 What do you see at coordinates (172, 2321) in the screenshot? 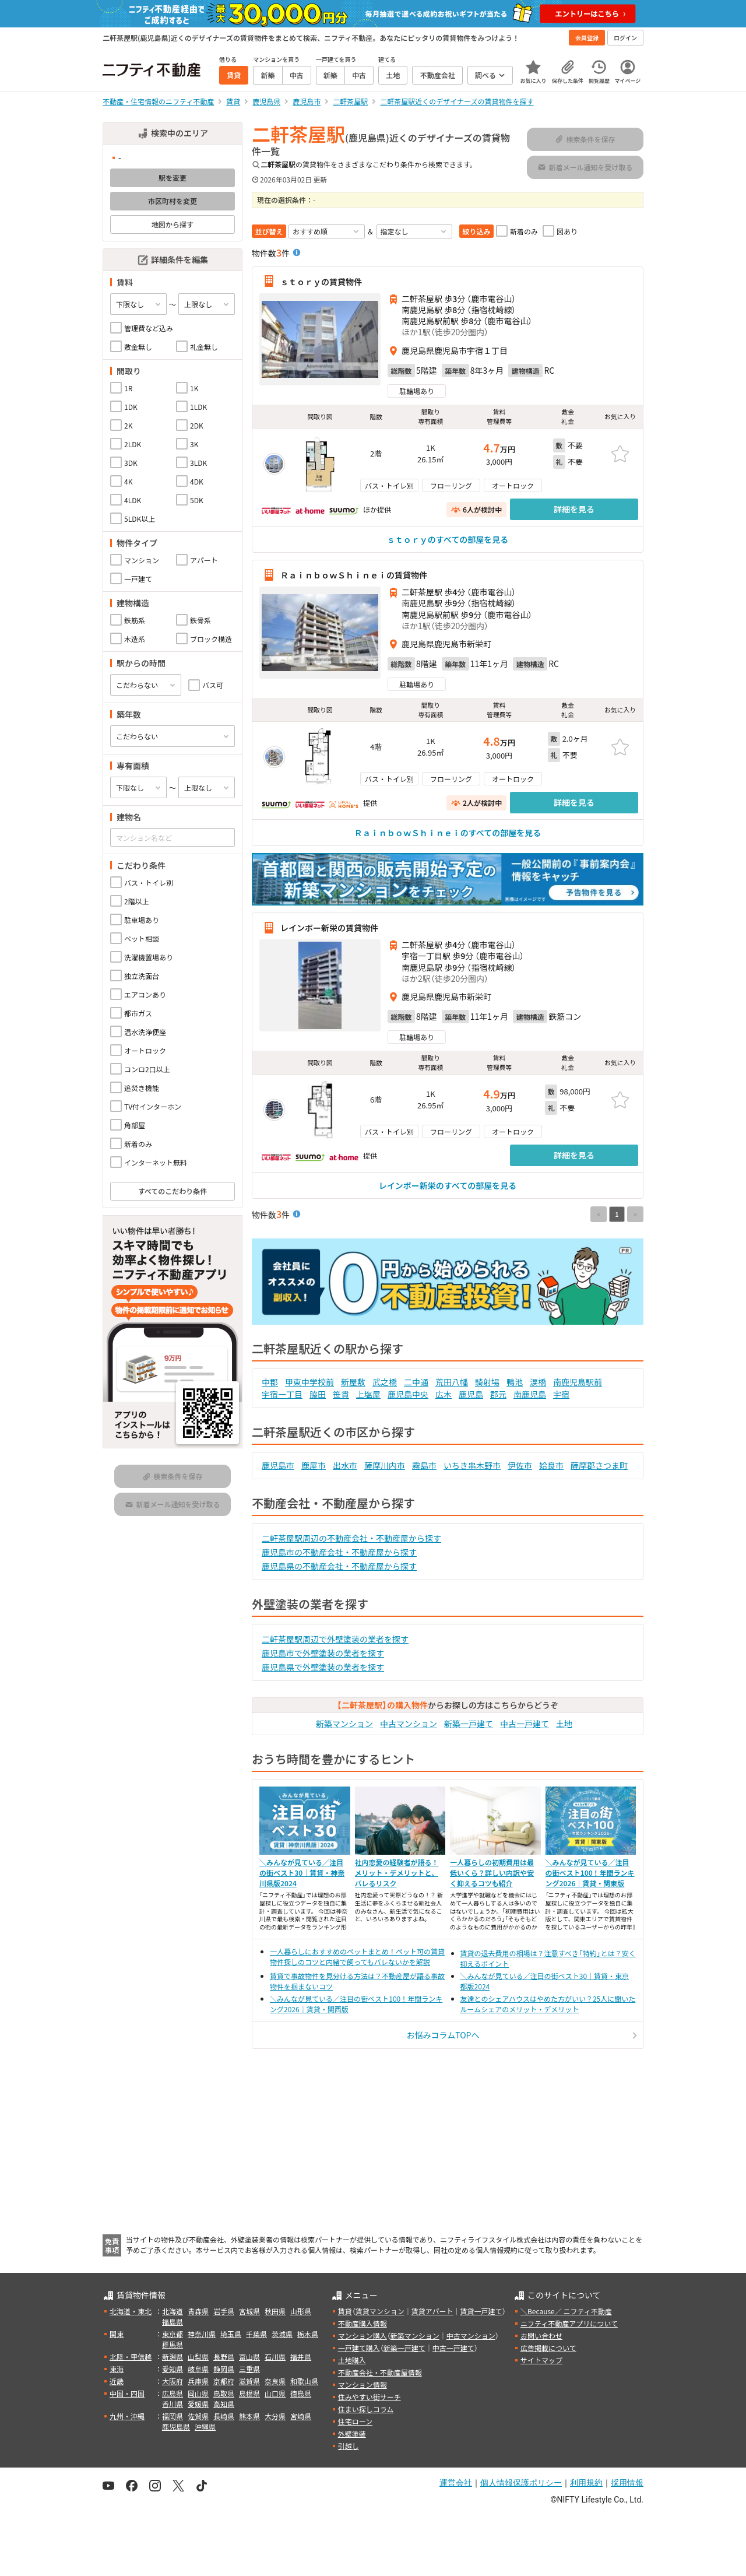
I see `福島県` at bounding box center [172, 2321].